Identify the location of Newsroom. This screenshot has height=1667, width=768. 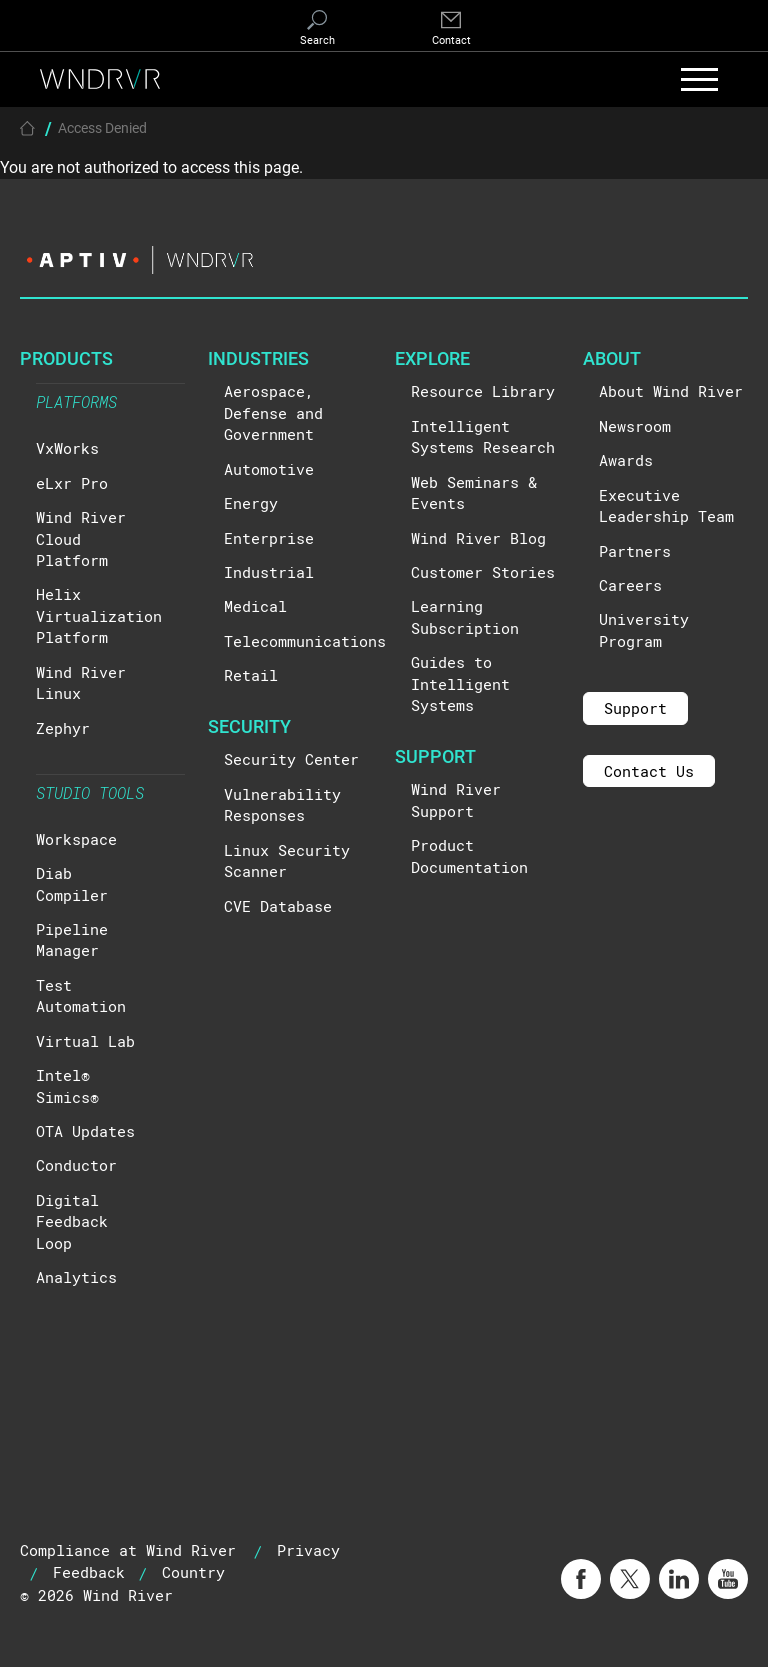
(635, 426).